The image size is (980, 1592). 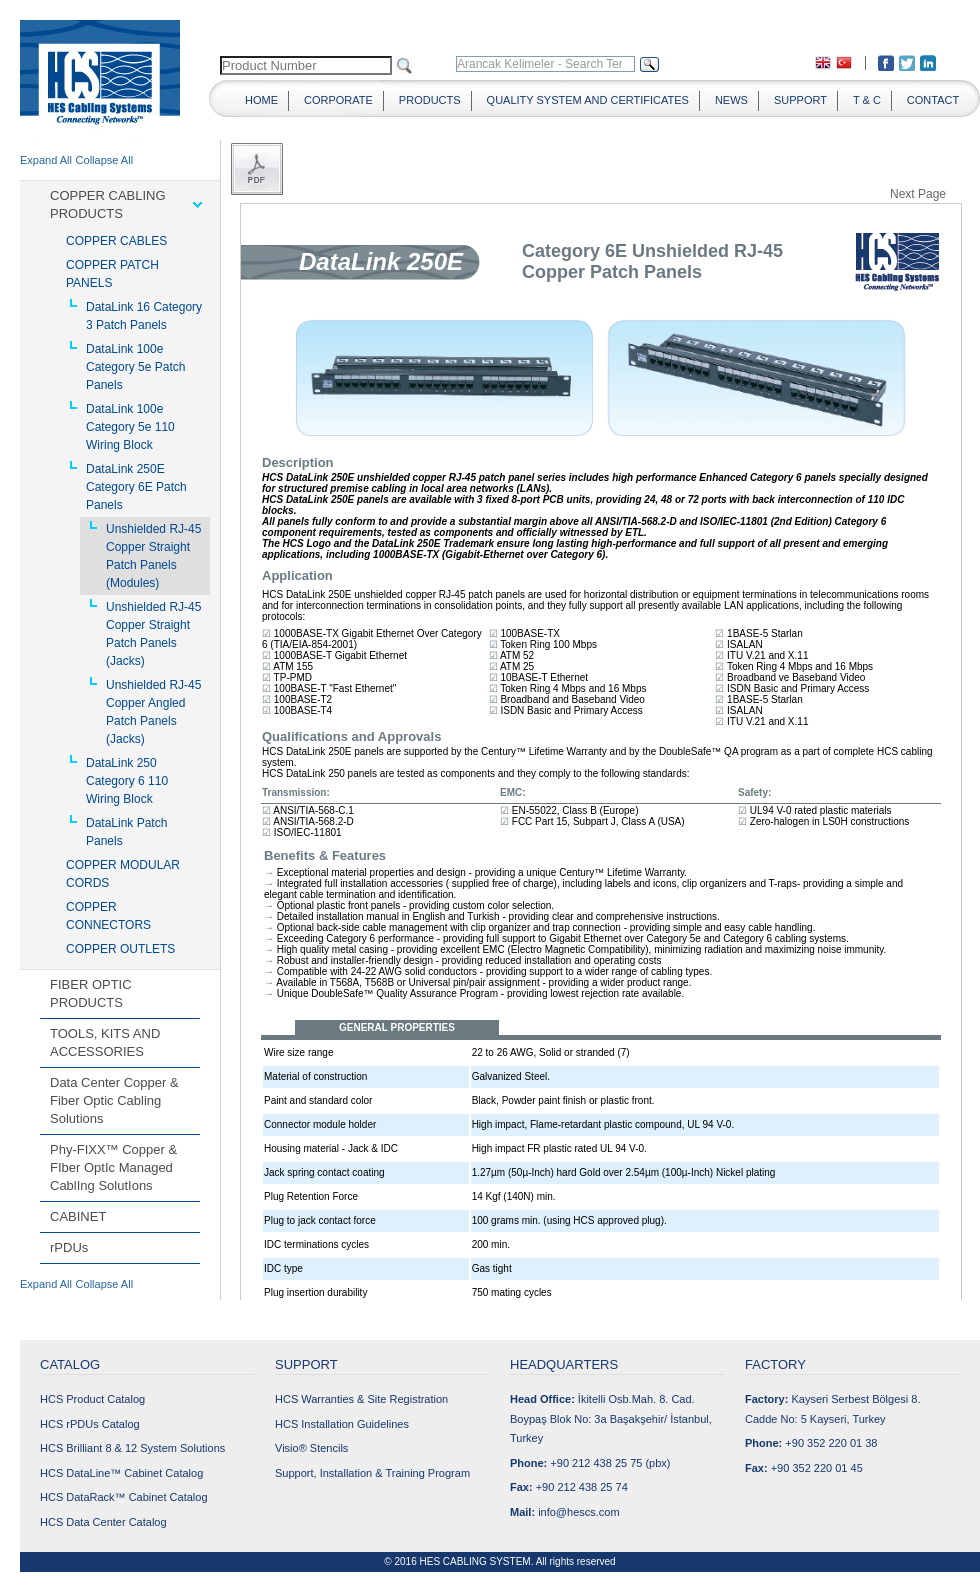 I want to click on NEWS, so click(x=731, y=100).